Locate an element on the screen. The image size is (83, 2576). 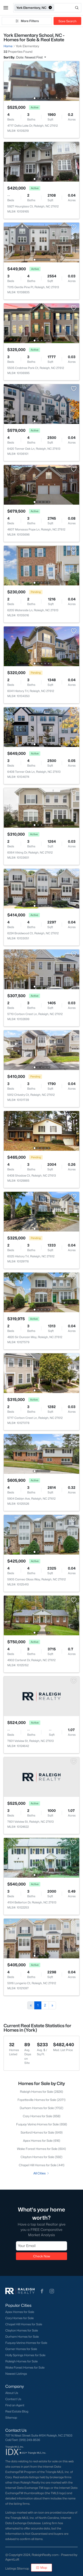
Sanford Homes for Sale (649) is located at coordinates (42, 2132).